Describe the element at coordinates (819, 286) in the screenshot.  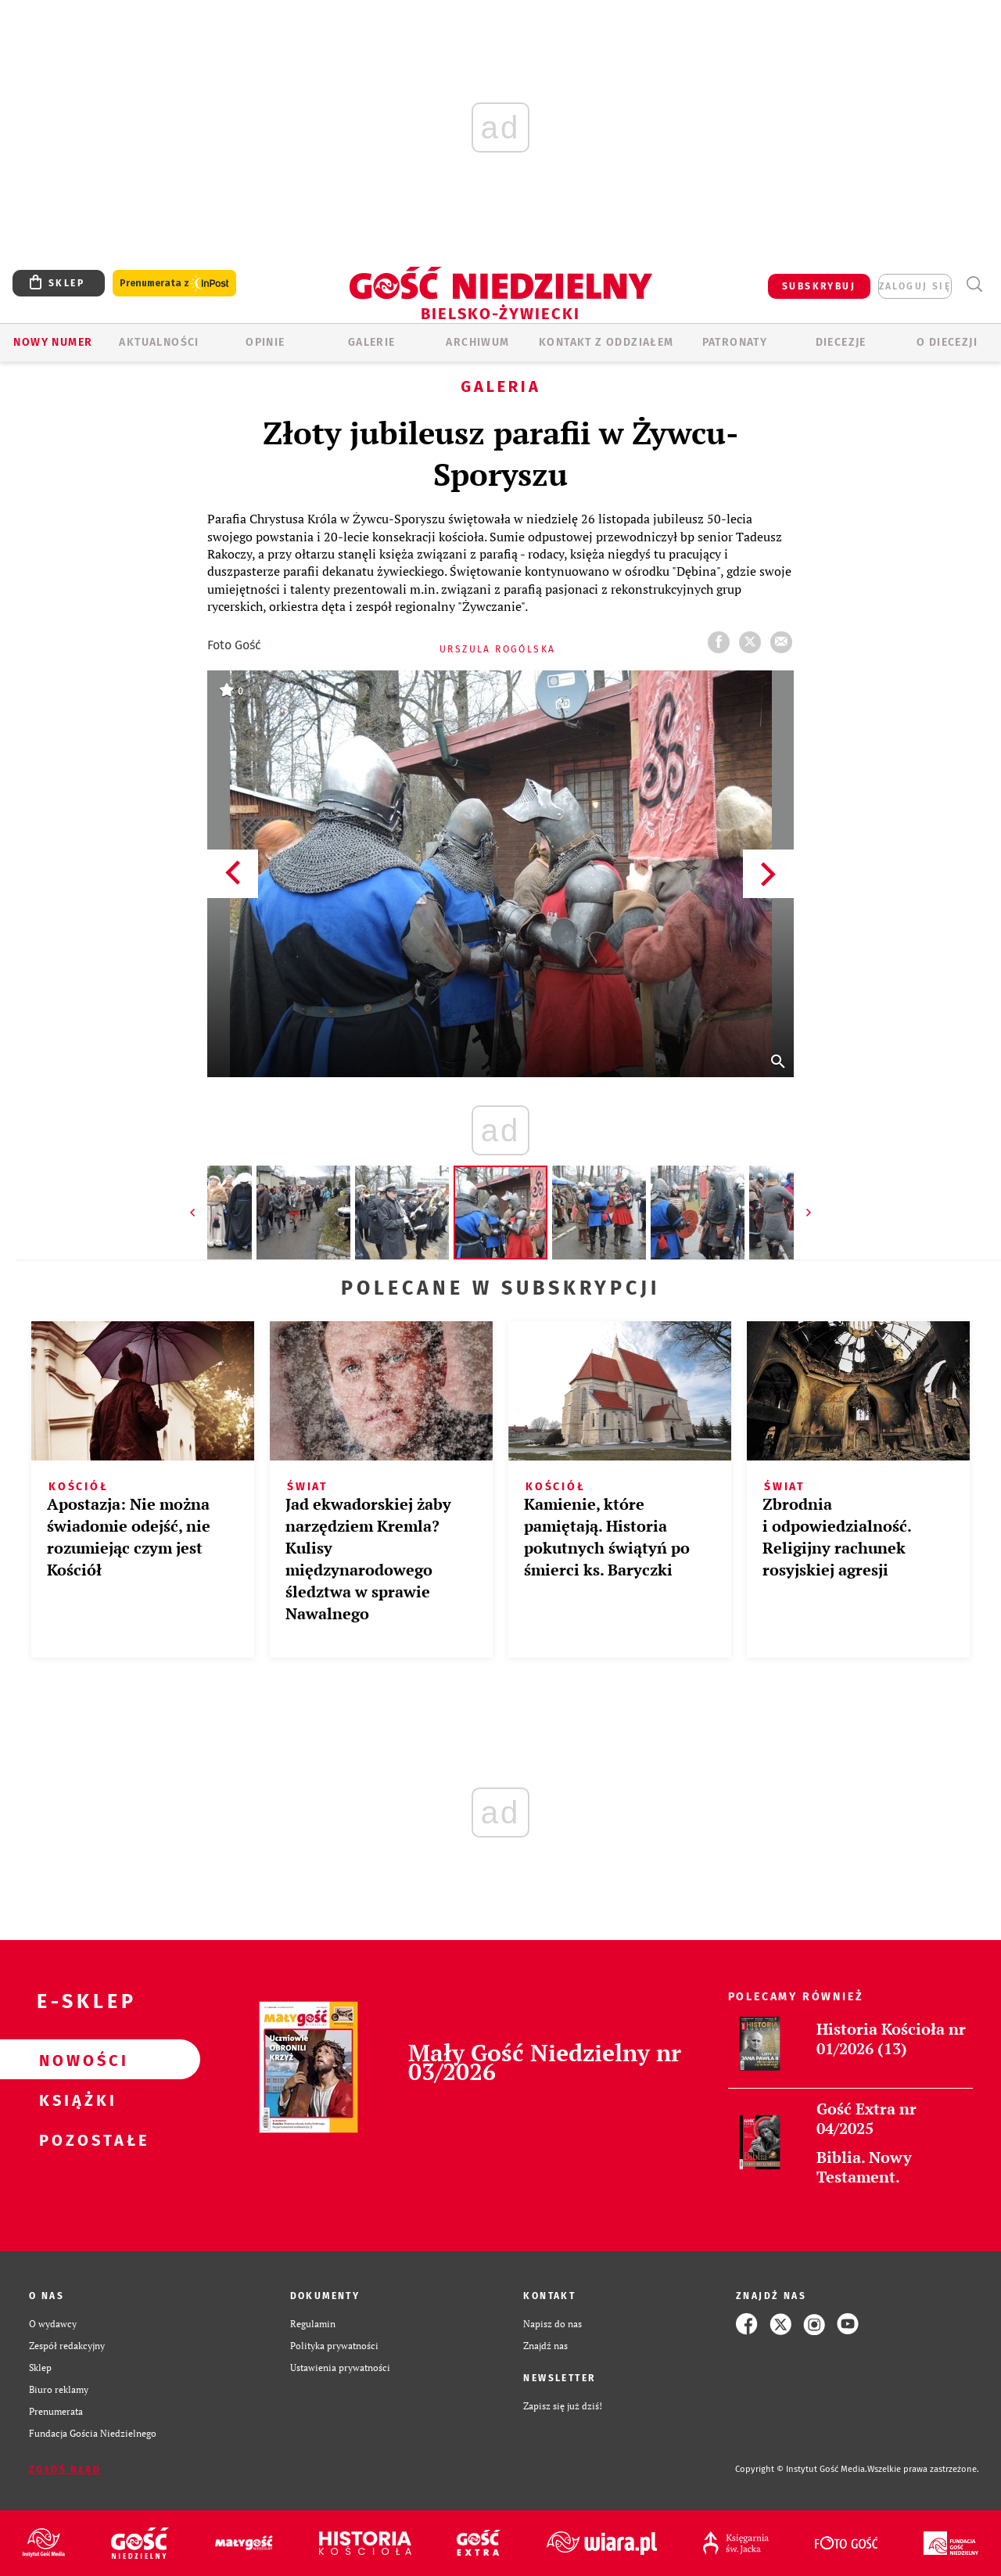
I see `SUBSKRYBUJ` at that location.